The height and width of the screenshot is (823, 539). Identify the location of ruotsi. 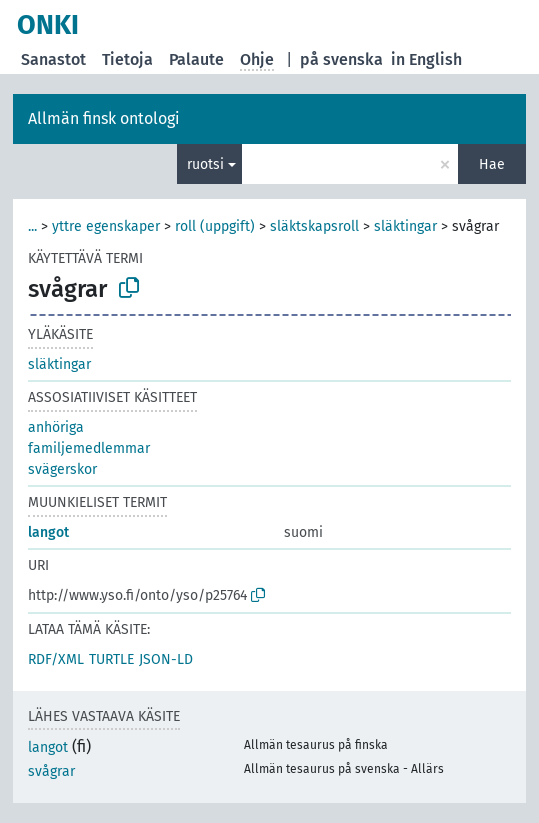
(205, 164).